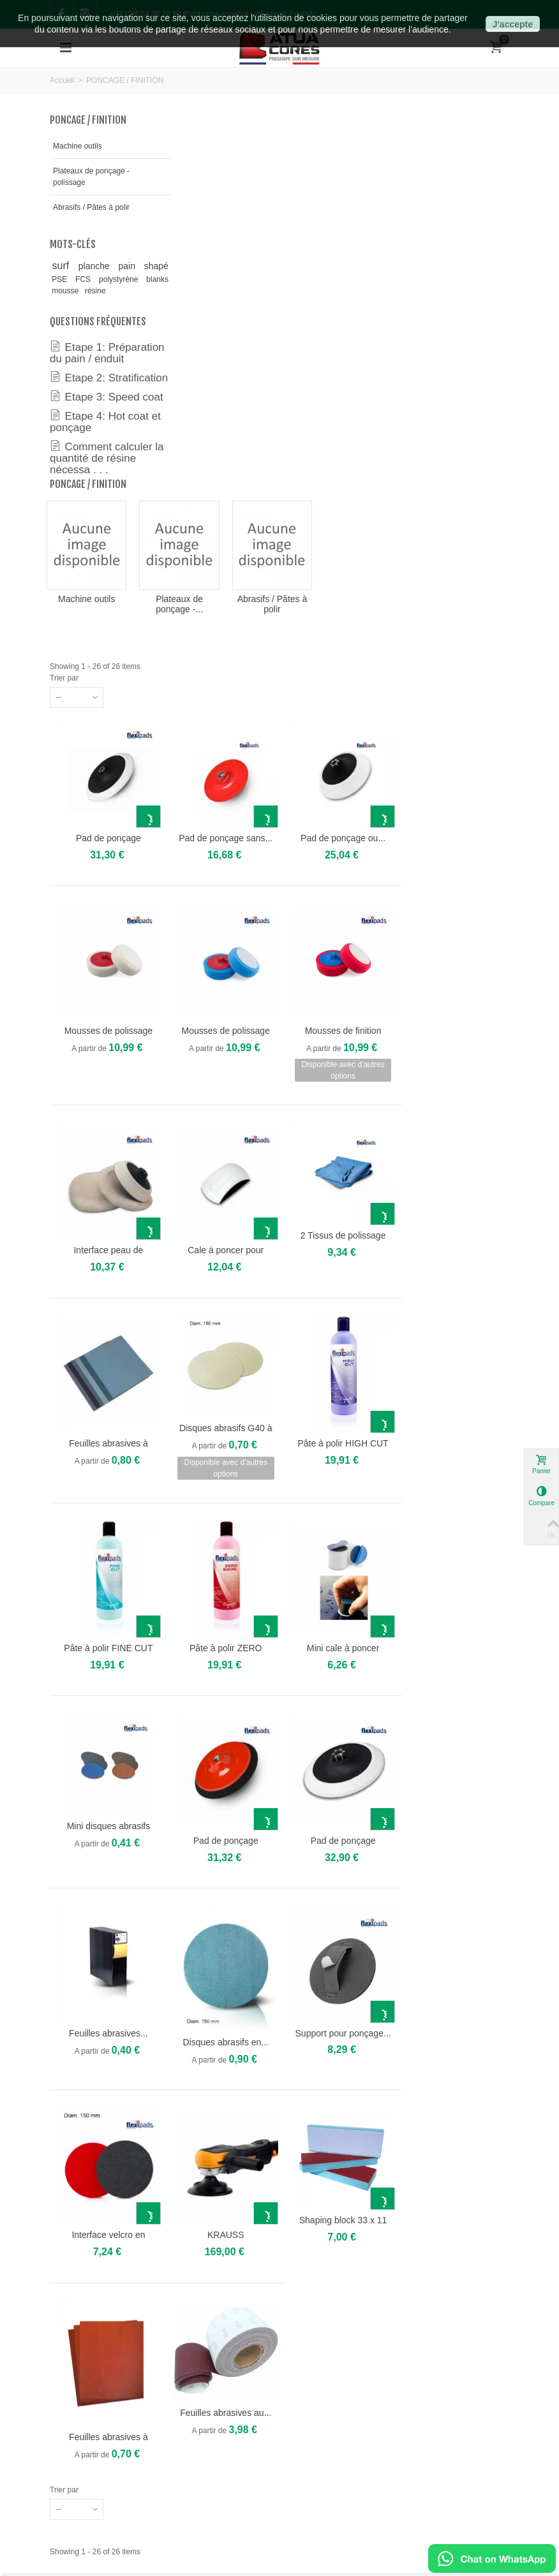  I want to click on Machine outils, so click(77, 146).